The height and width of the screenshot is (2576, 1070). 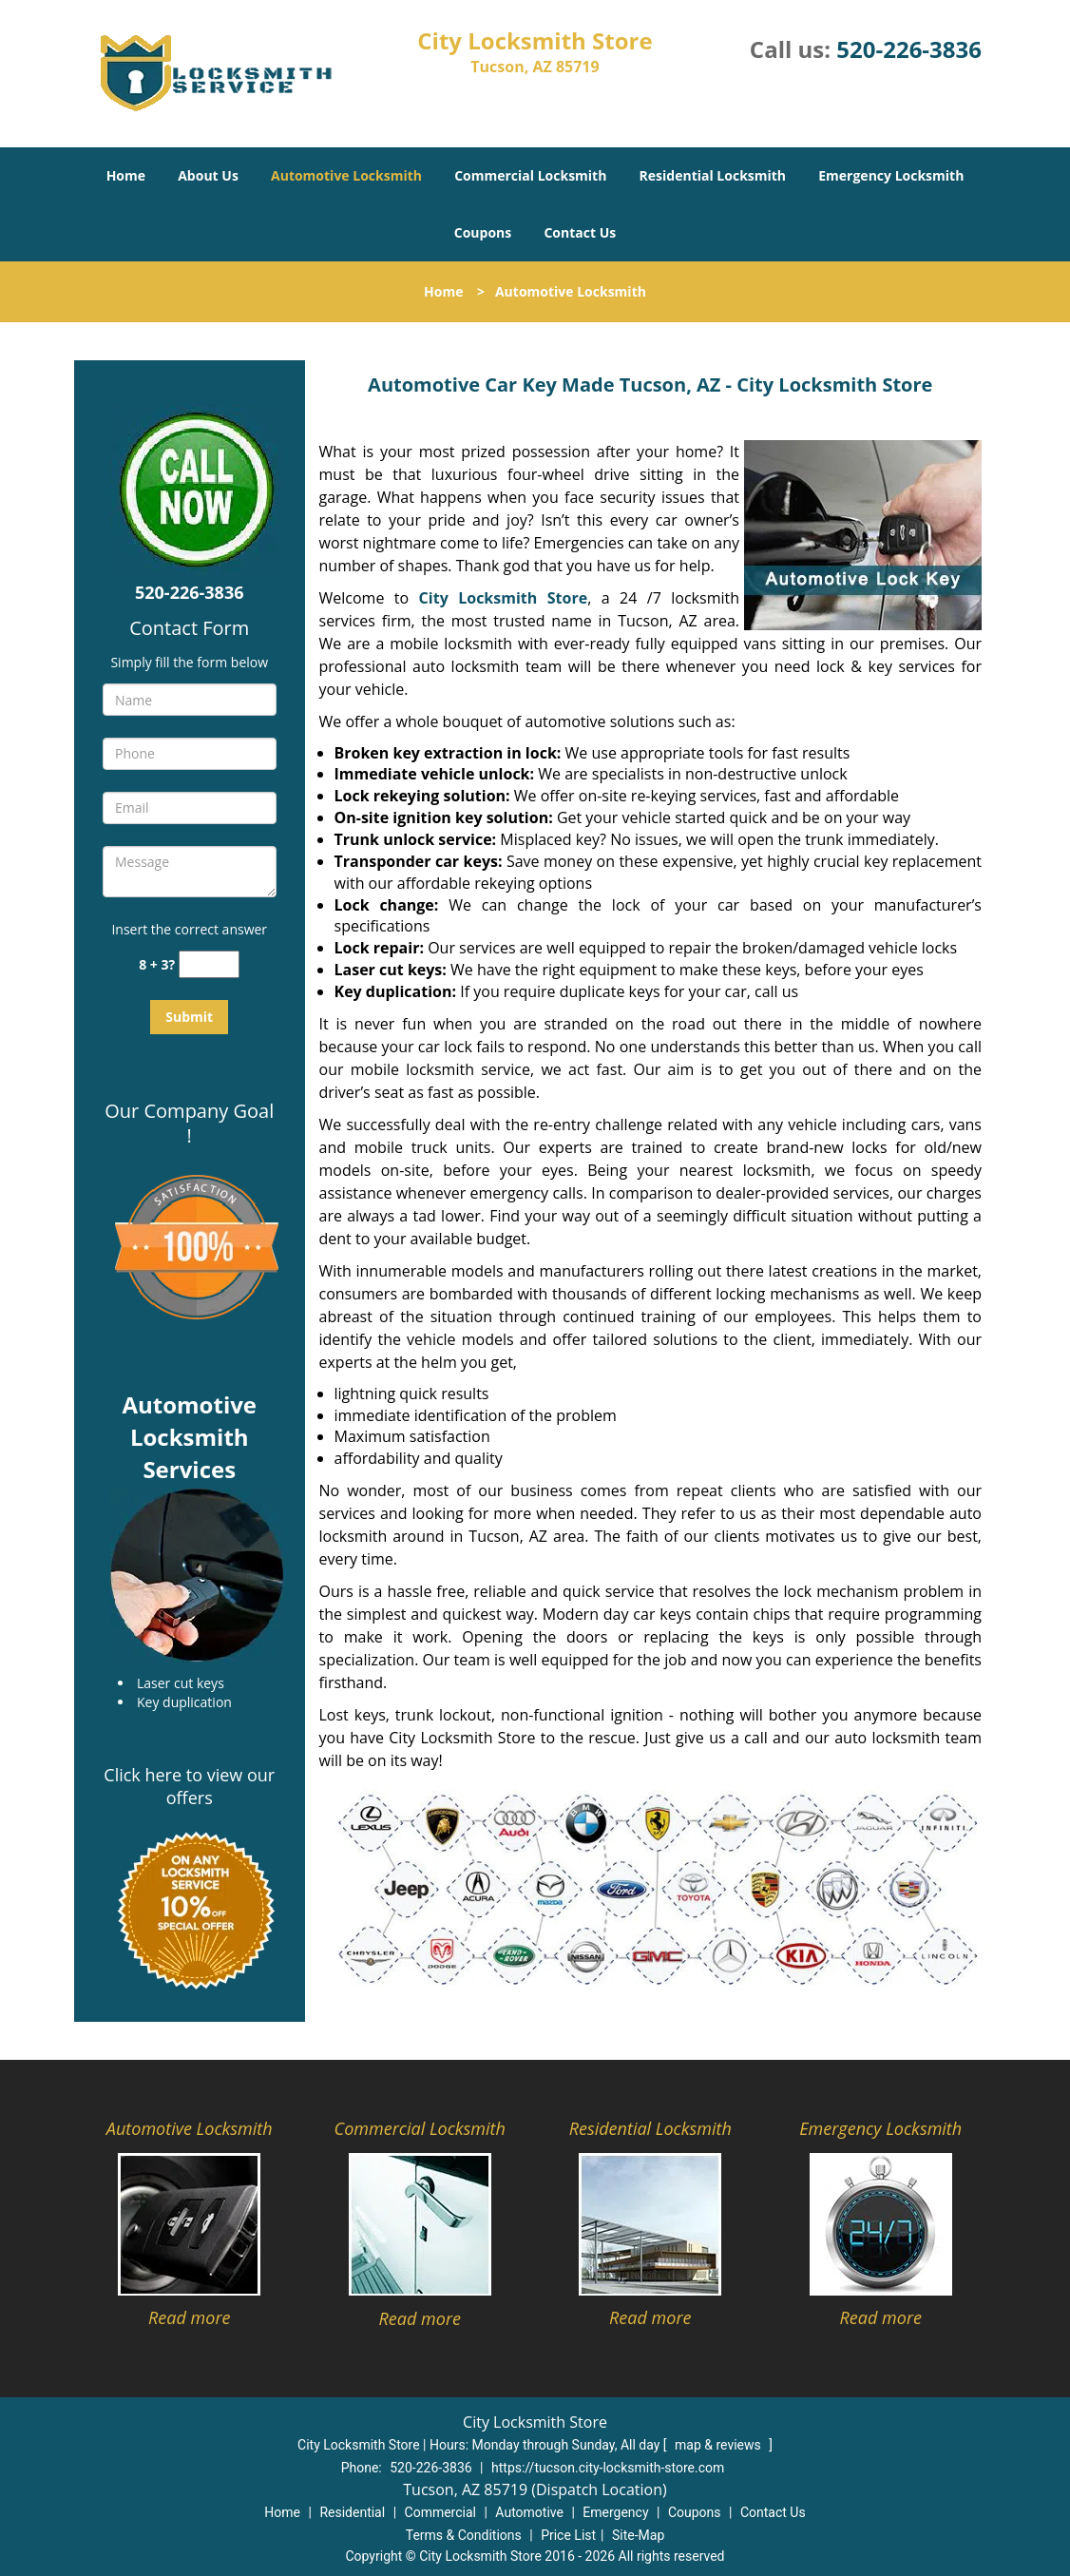 What do you see at coordinates (607, 2467) in the screenshot?
I see `https://tucson.city-locksmith-store.com` at bounding box center [607, 2467].